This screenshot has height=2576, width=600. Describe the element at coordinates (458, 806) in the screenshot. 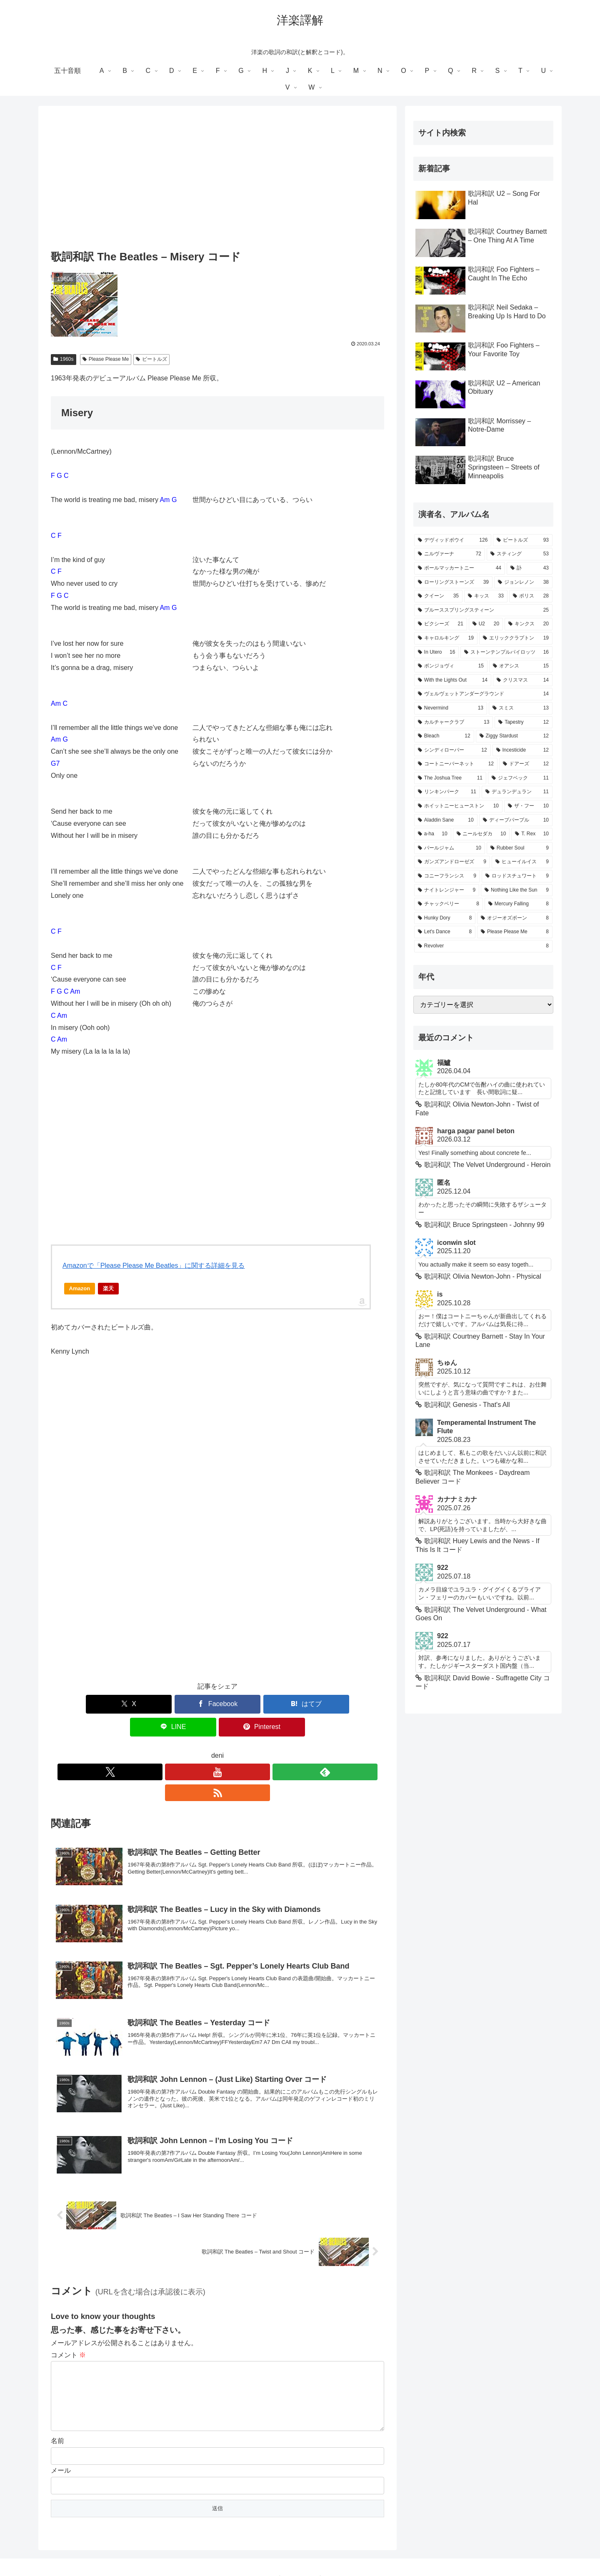

I see `[ホイットニーヒューストン (10個の項目)]` at that location.